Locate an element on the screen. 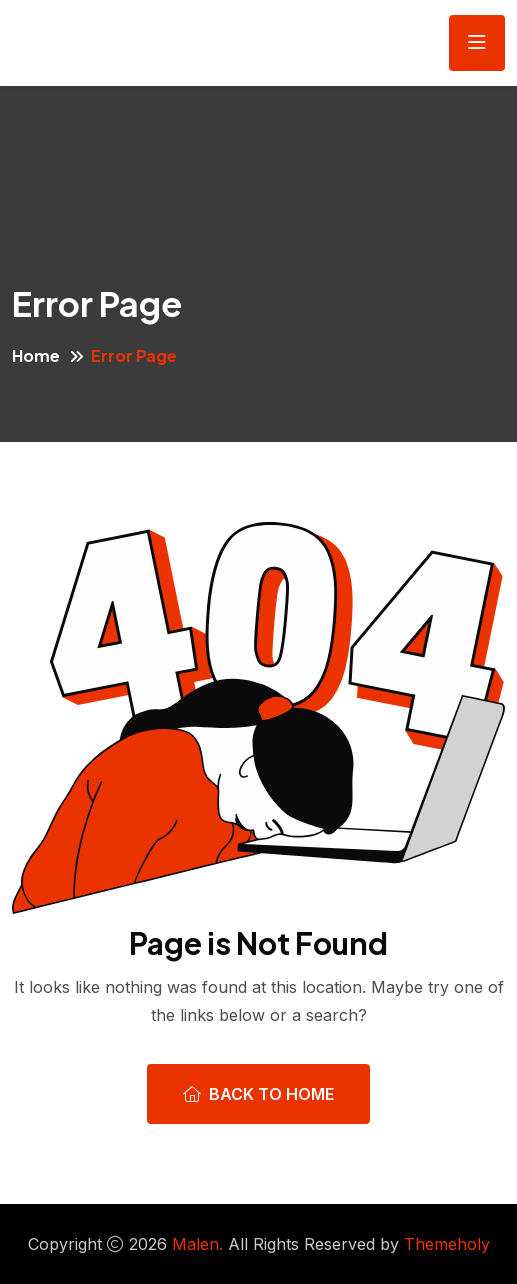 Image resolution: width=517 pixels, height=1284 pixels. Back To Home is located at coordinates (258, 1094).